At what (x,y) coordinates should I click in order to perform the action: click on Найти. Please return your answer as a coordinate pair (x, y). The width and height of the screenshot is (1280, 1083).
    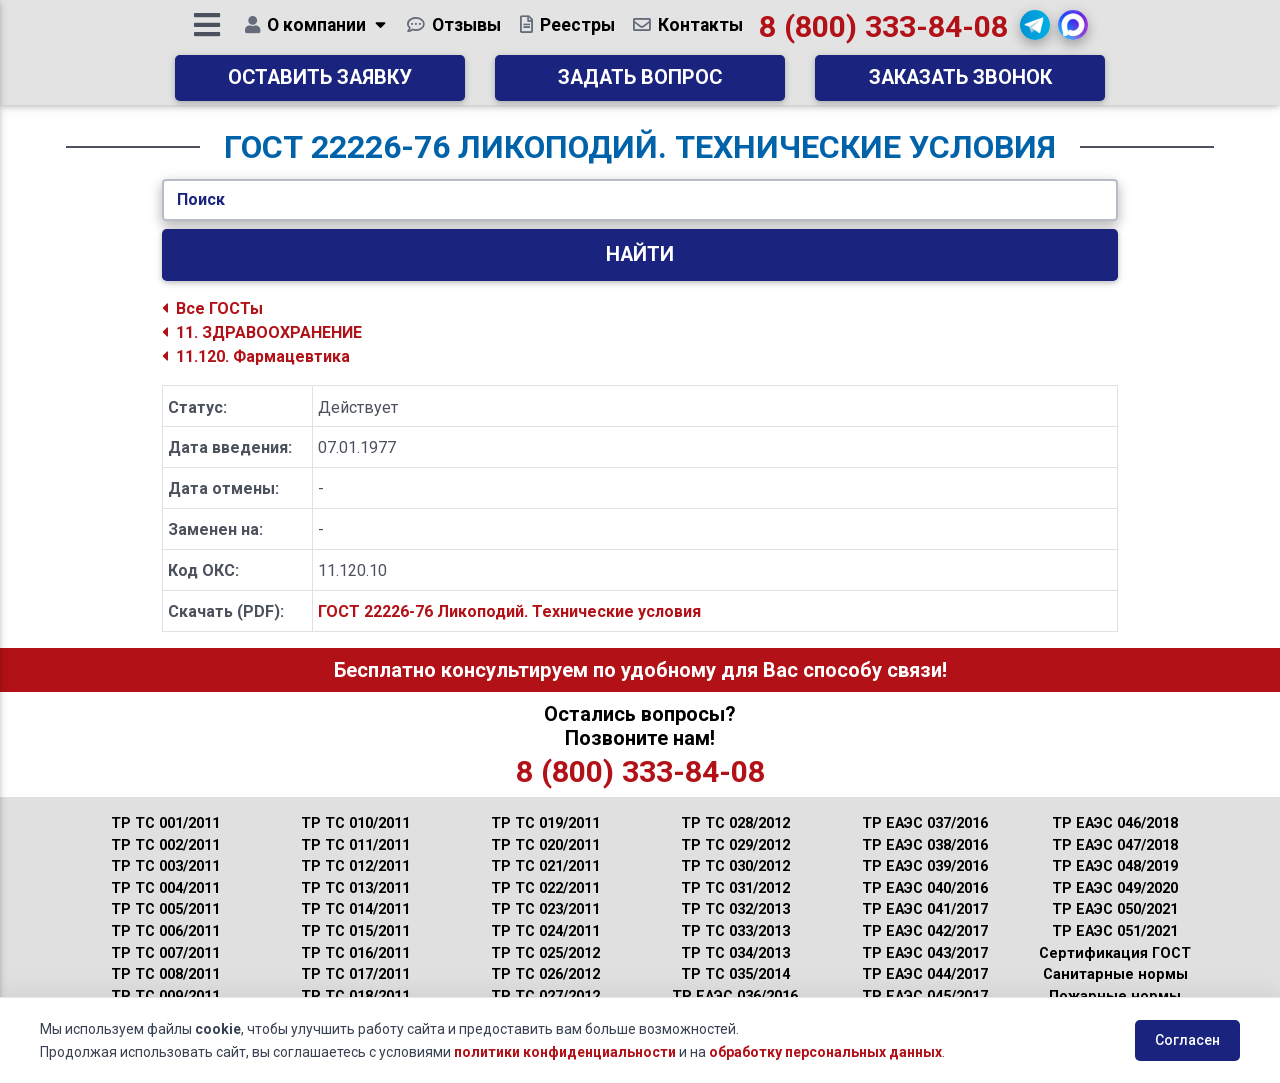
    Looking at the image, I should click on (640, 254).